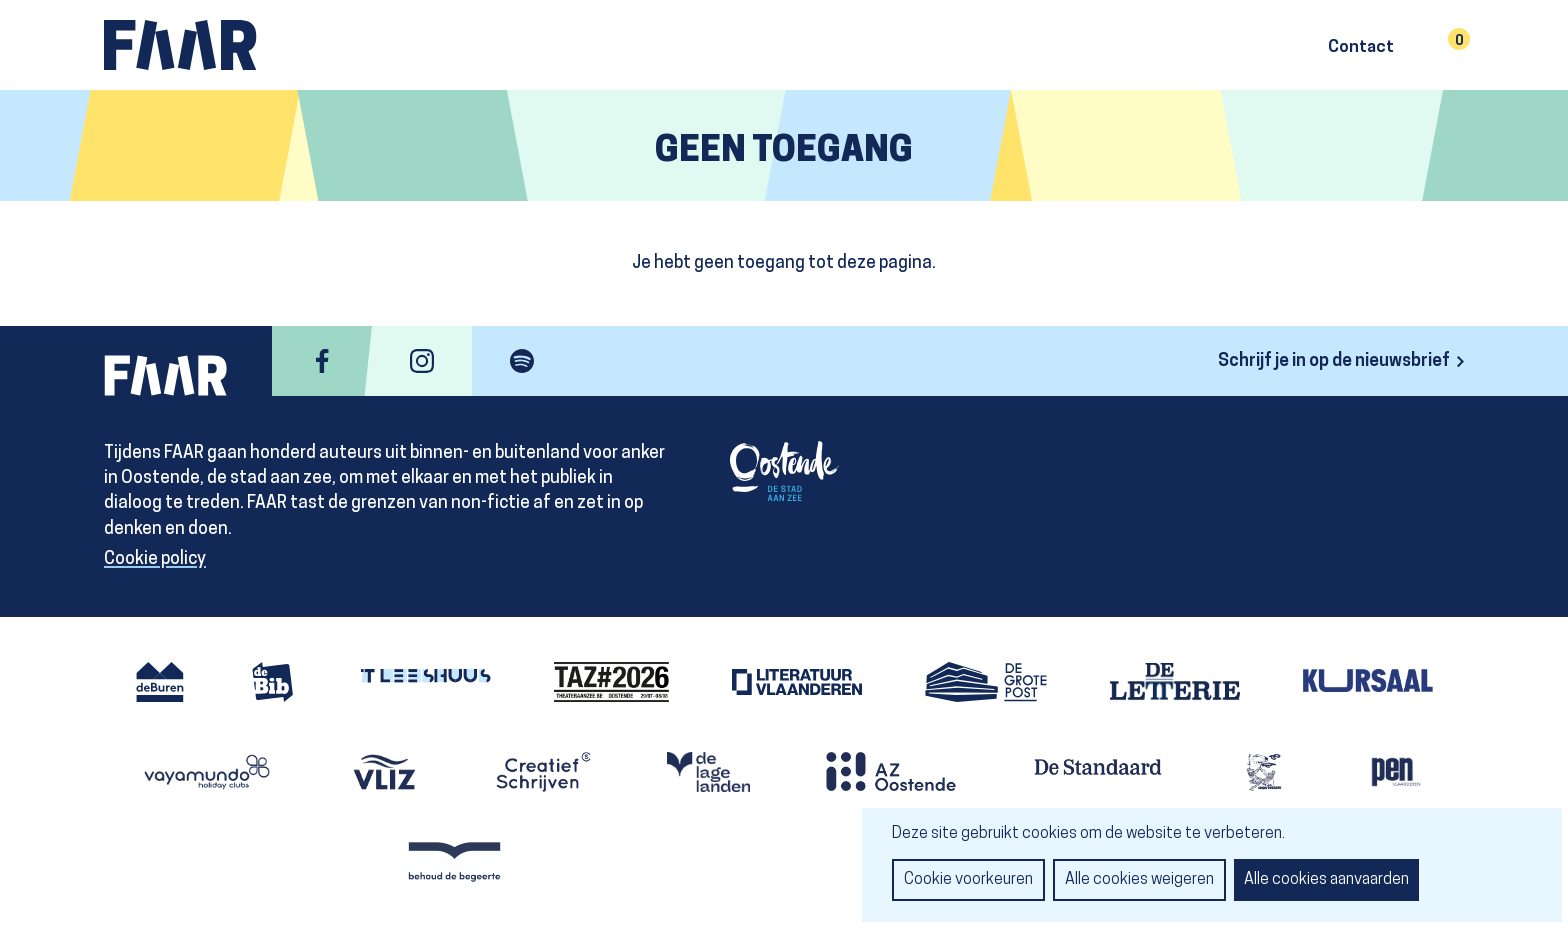 The image size is (1568, 928). What do you see at coordinates (1361, 48) in the screenshot?
I see `Contact` at bounding box center [1361, 48].